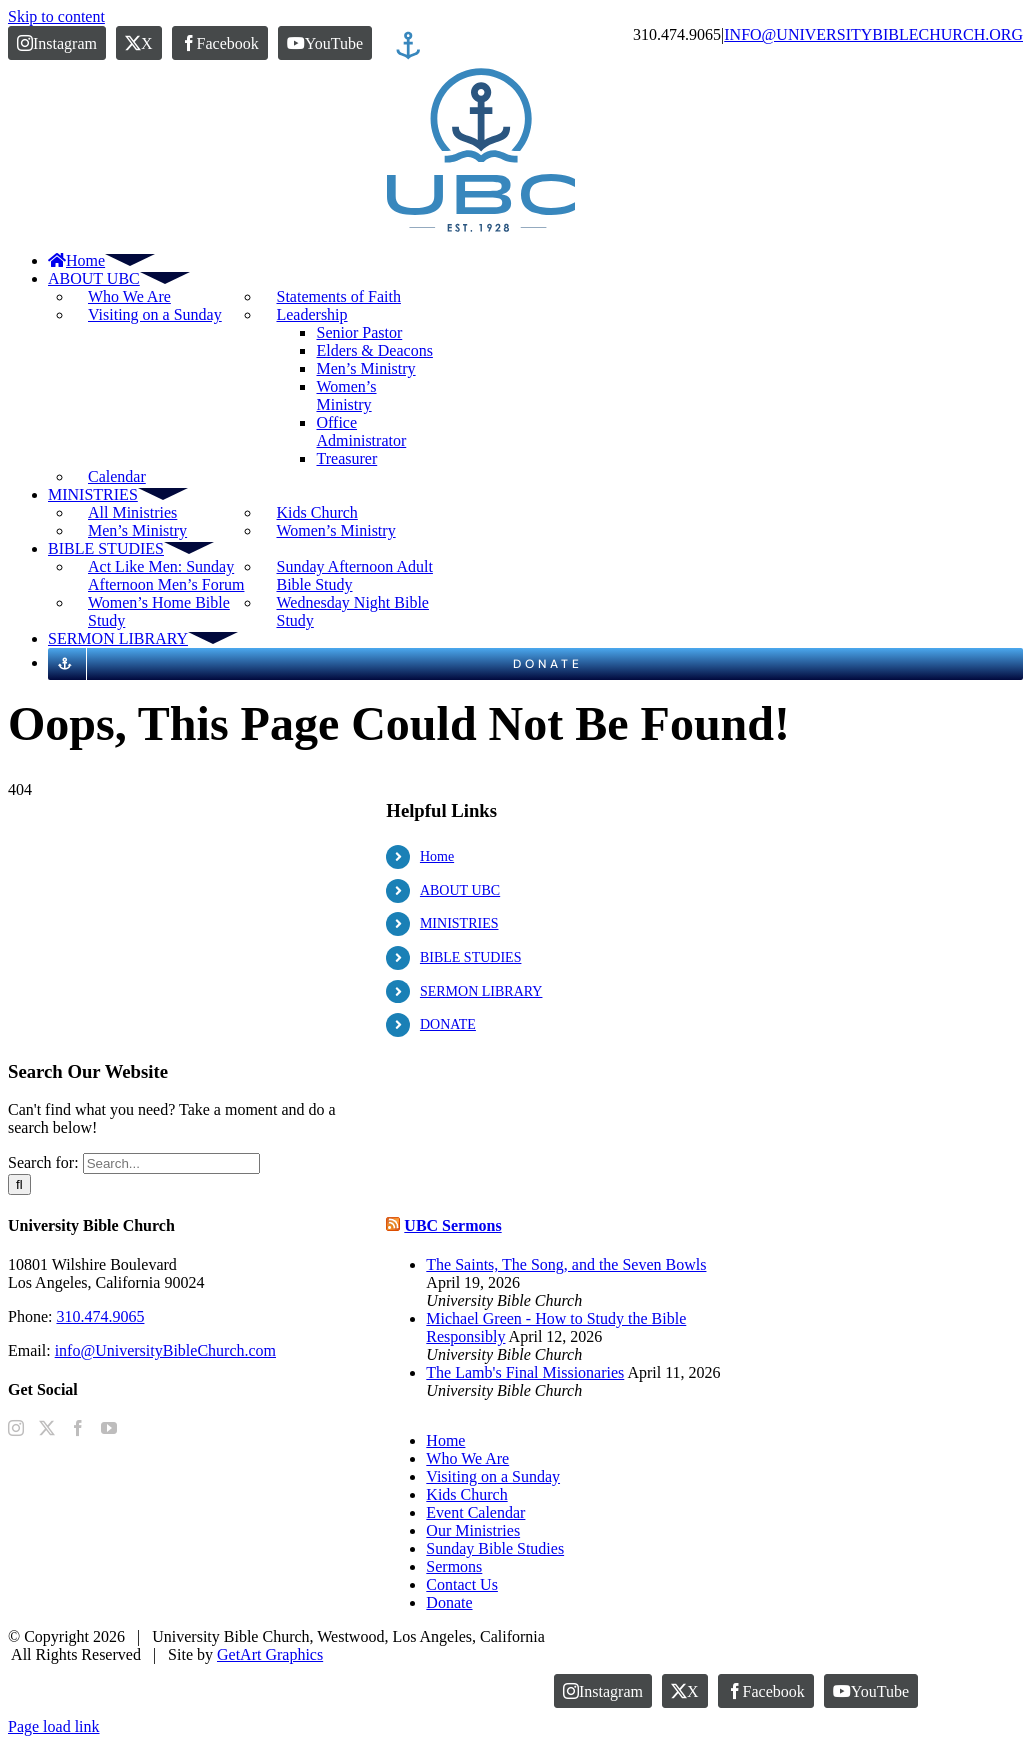 The width and height of the screenshot is (1031, 1744). What do you see at coordinates (155, 314) in the screenshot?
I see `Visiting on a Sunday` at bounding box center [155, 314].